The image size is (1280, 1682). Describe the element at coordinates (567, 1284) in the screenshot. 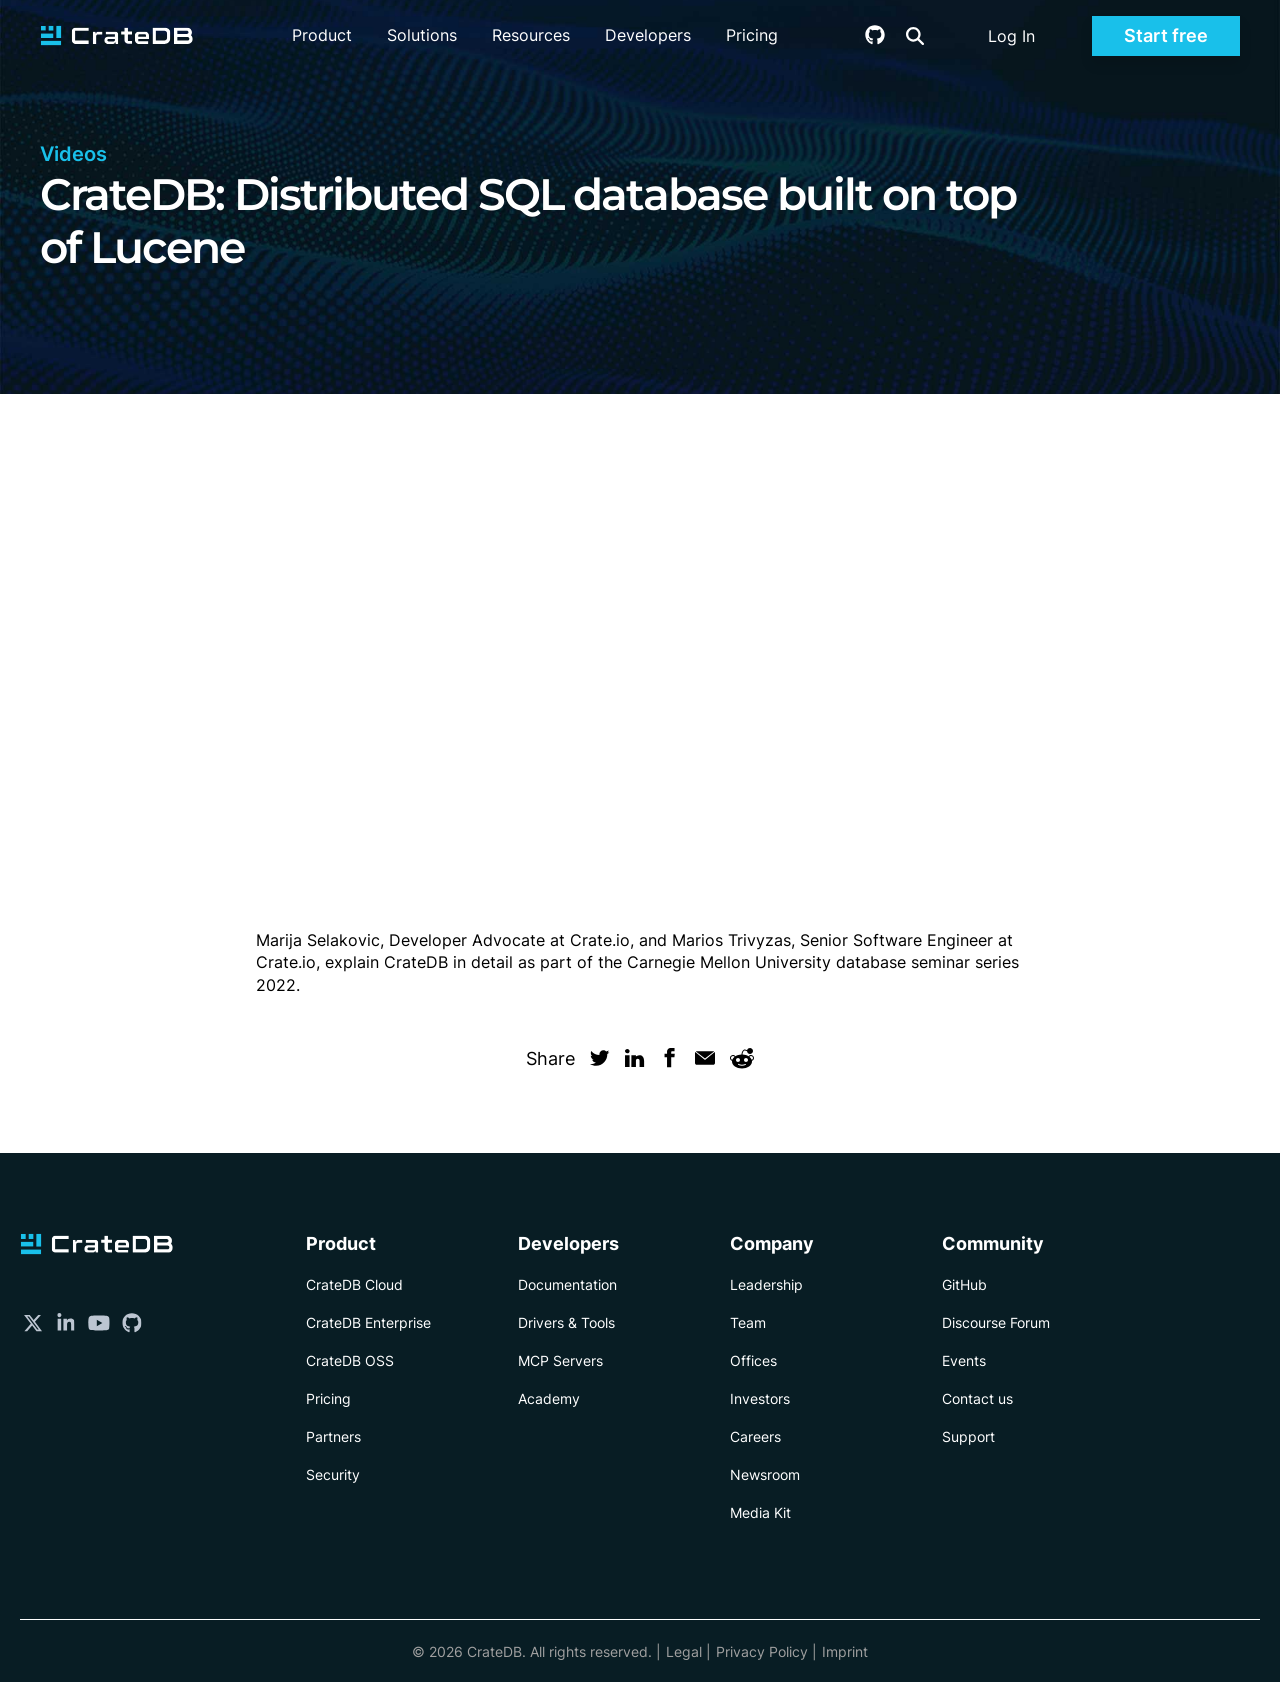

I see `Documentation` at that location.